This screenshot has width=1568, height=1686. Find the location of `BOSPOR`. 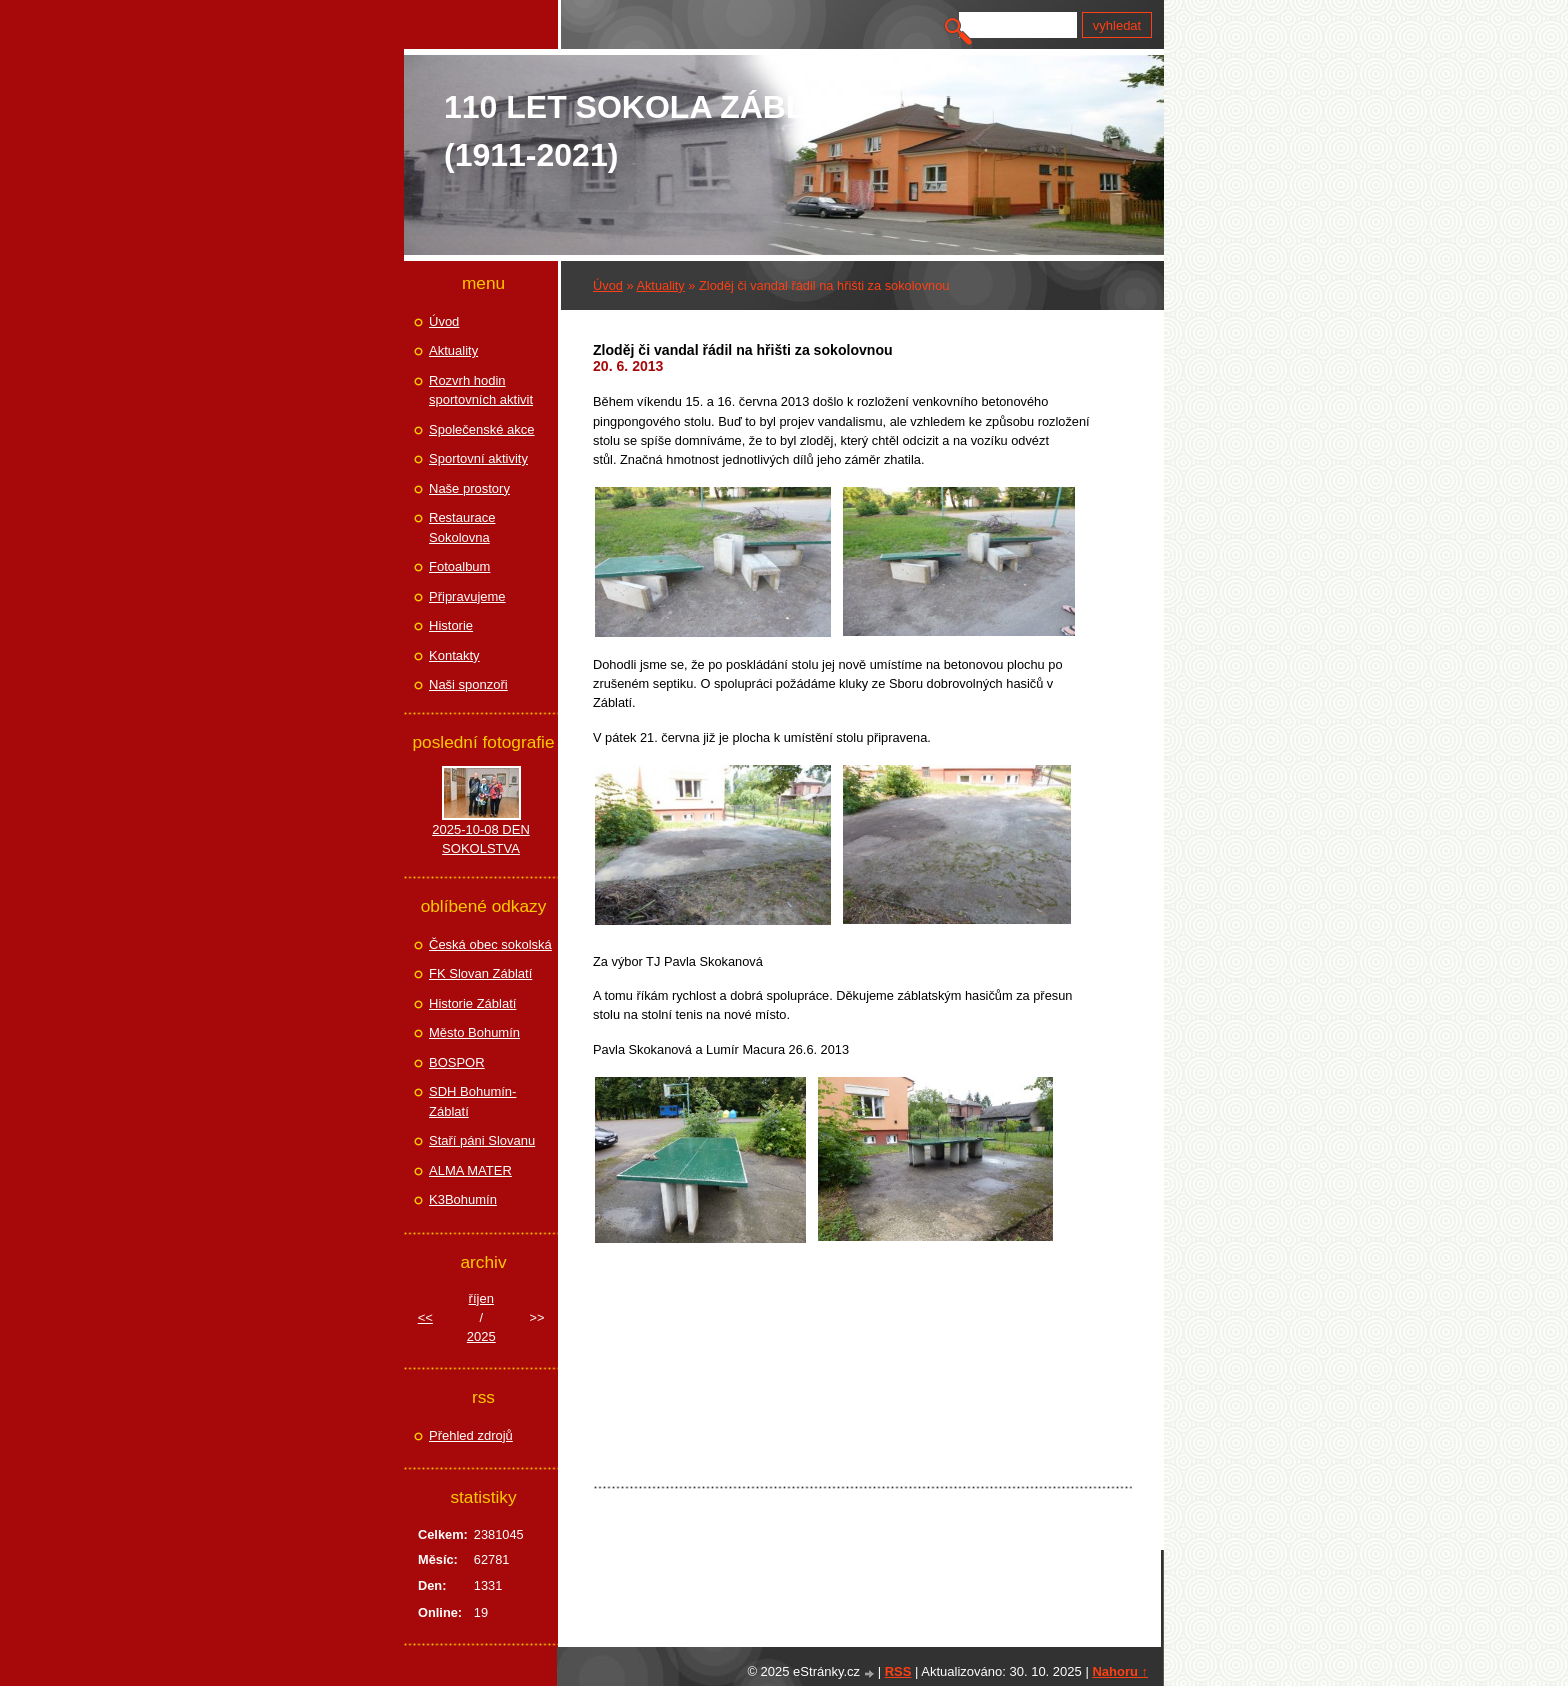

BOSPOR is located at coordinates (457, 1062).